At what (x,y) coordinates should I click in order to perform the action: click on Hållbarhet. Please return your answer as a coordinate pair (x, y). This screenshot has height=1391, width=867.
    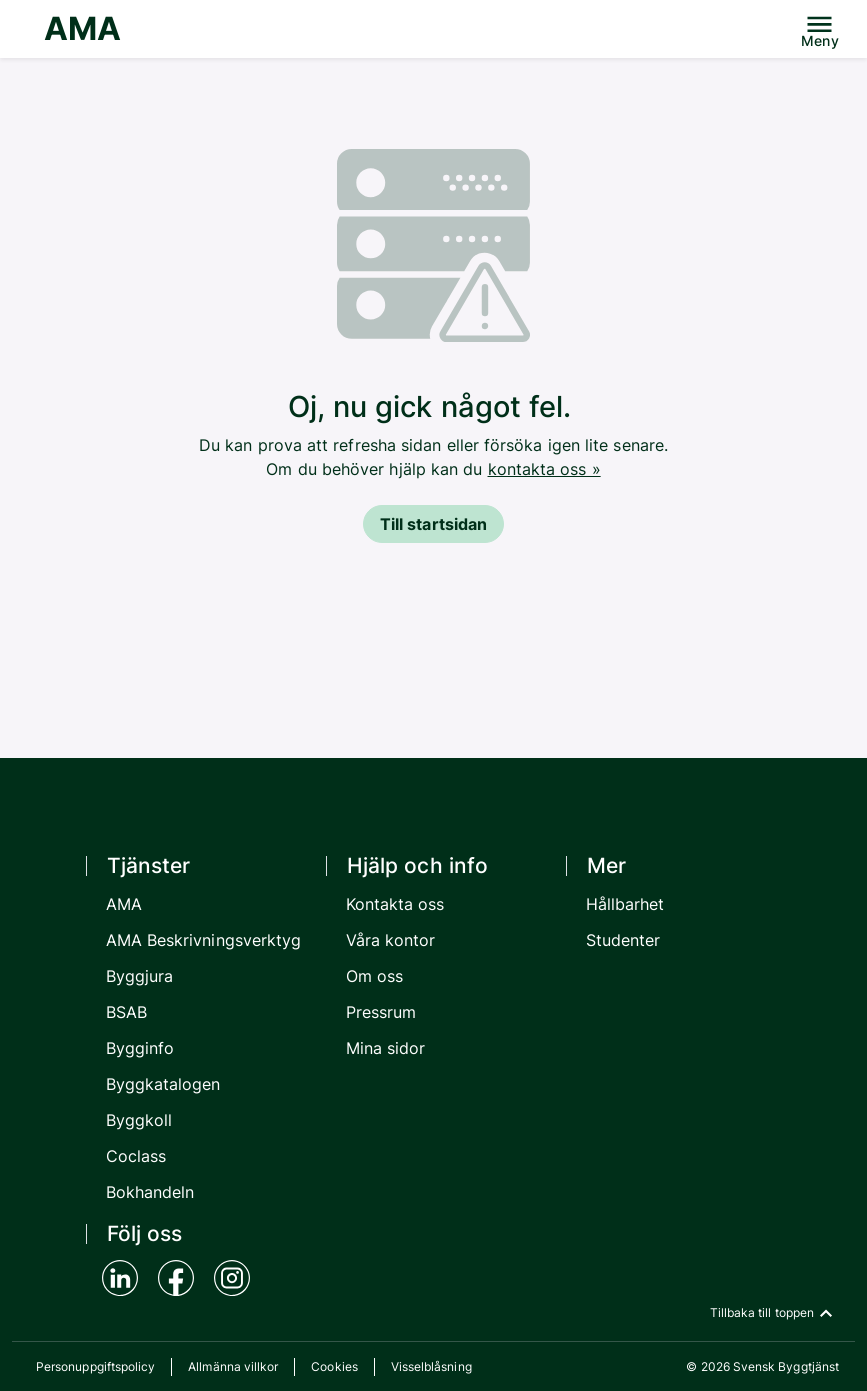
    Looking at the image, I should click on (625, 904).